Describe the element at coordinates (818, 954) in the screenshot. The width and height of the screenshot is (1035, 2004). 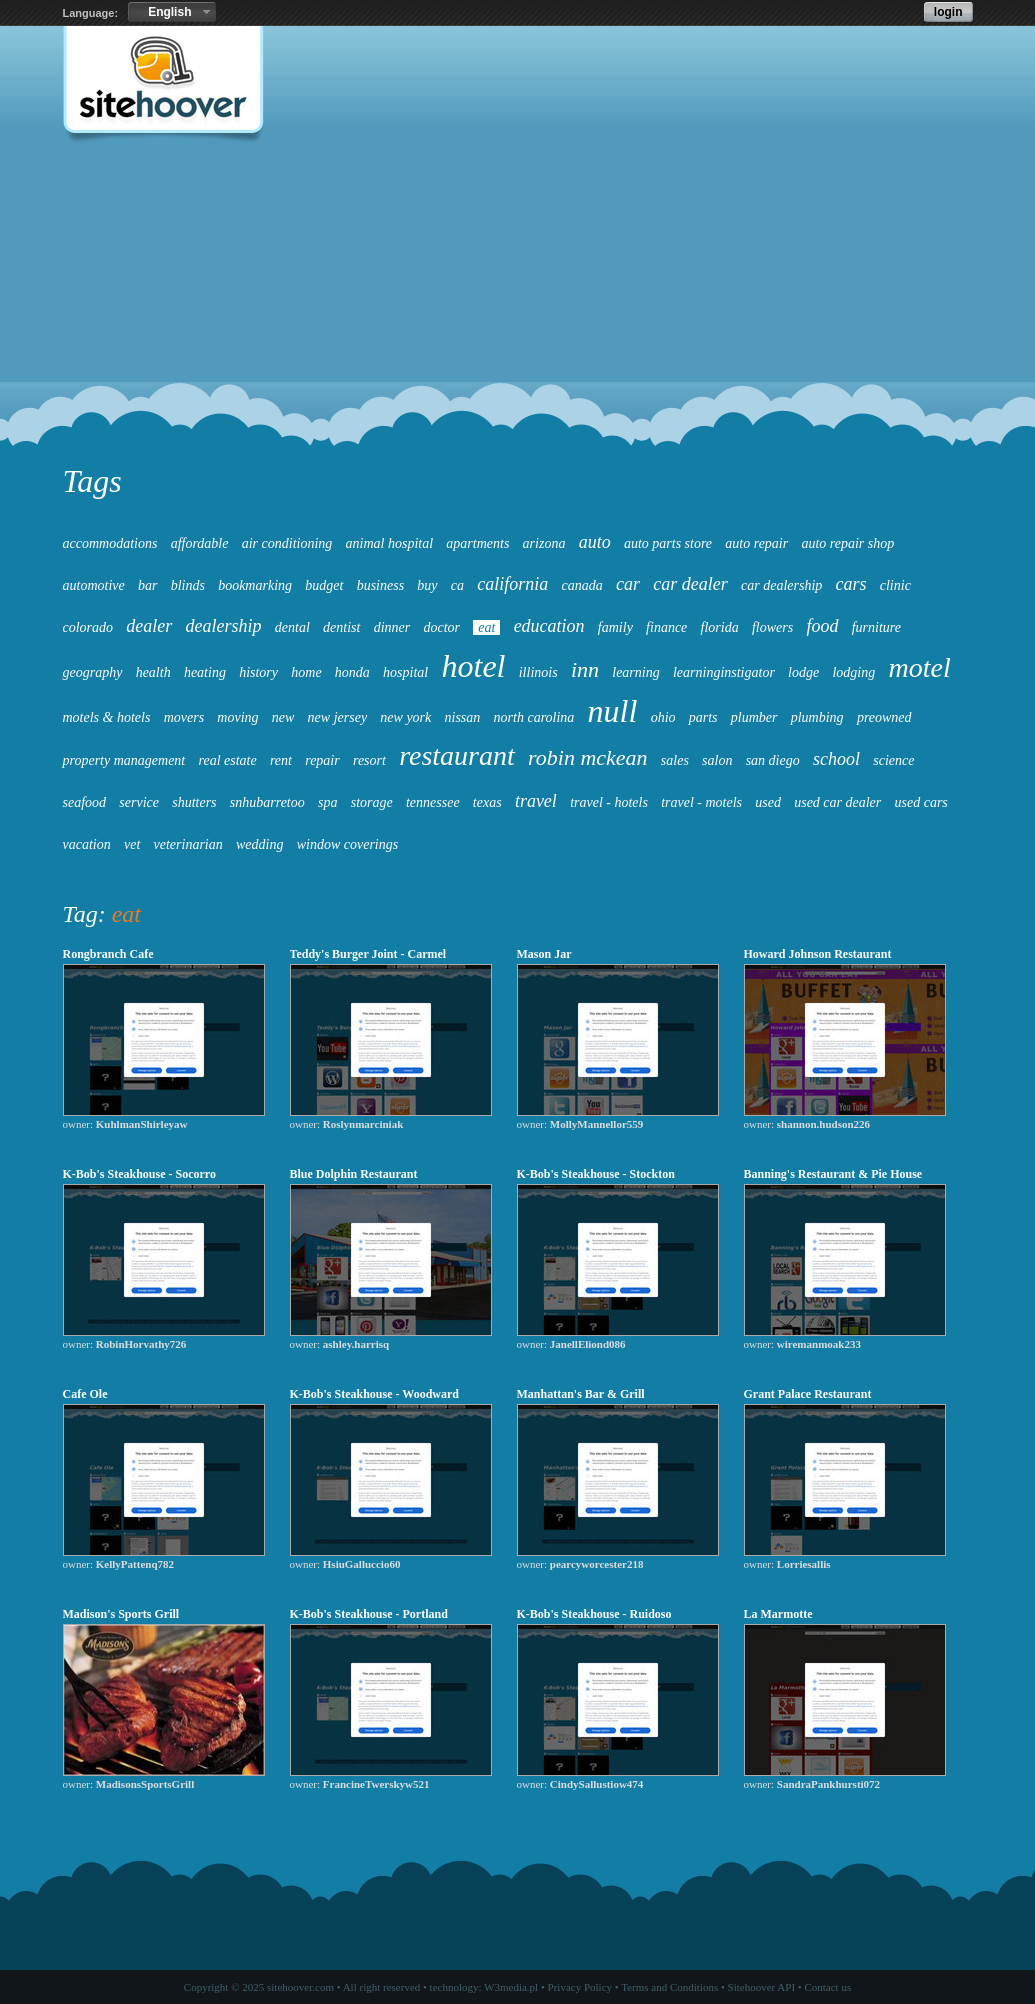
I see `Howard Johnson Restaurant` at that location.